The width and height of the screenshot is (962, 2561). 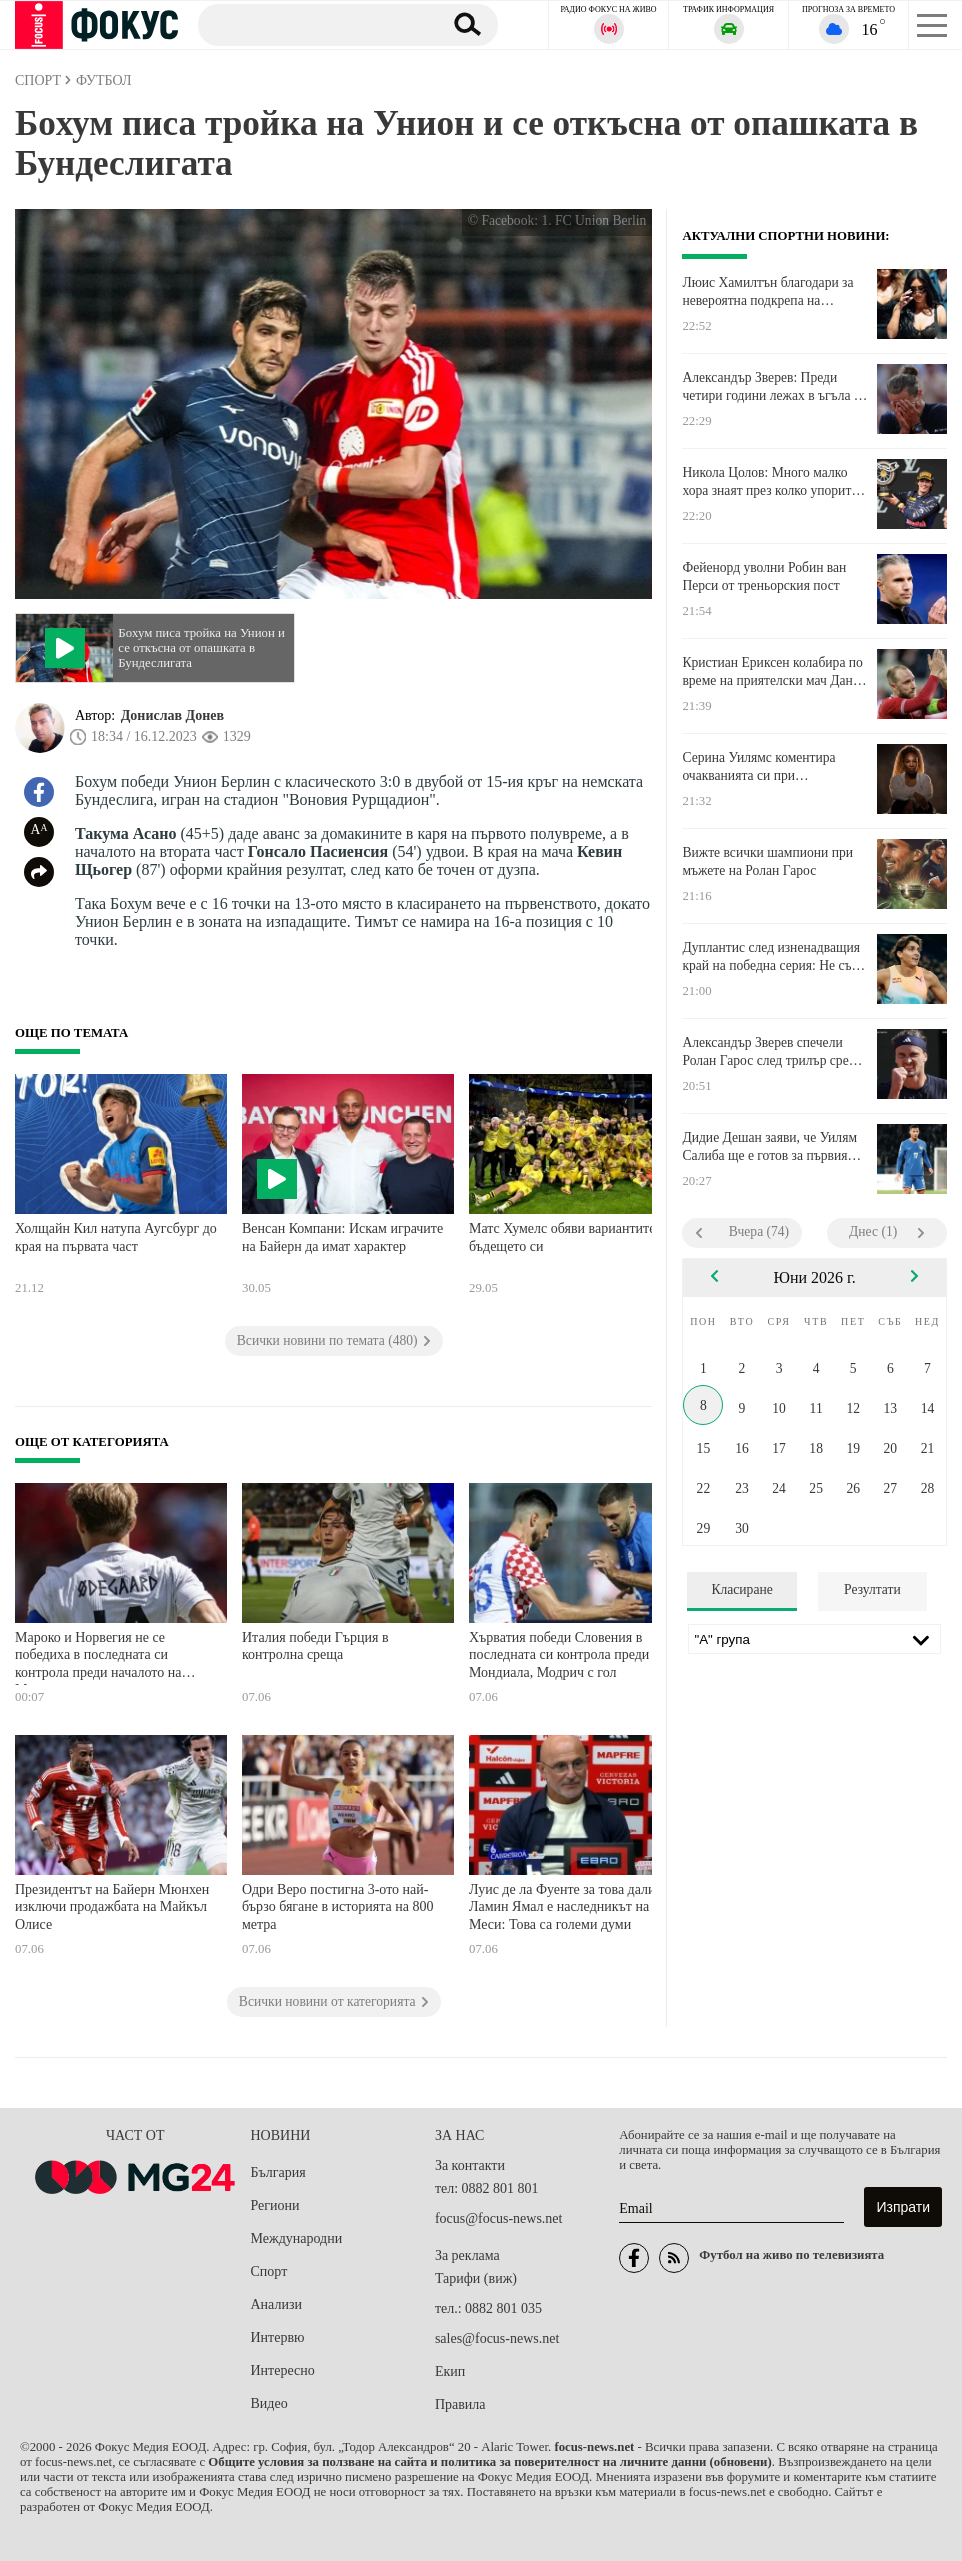 I want to click on focus@focus-news.net, so click(x=499, y=2218).